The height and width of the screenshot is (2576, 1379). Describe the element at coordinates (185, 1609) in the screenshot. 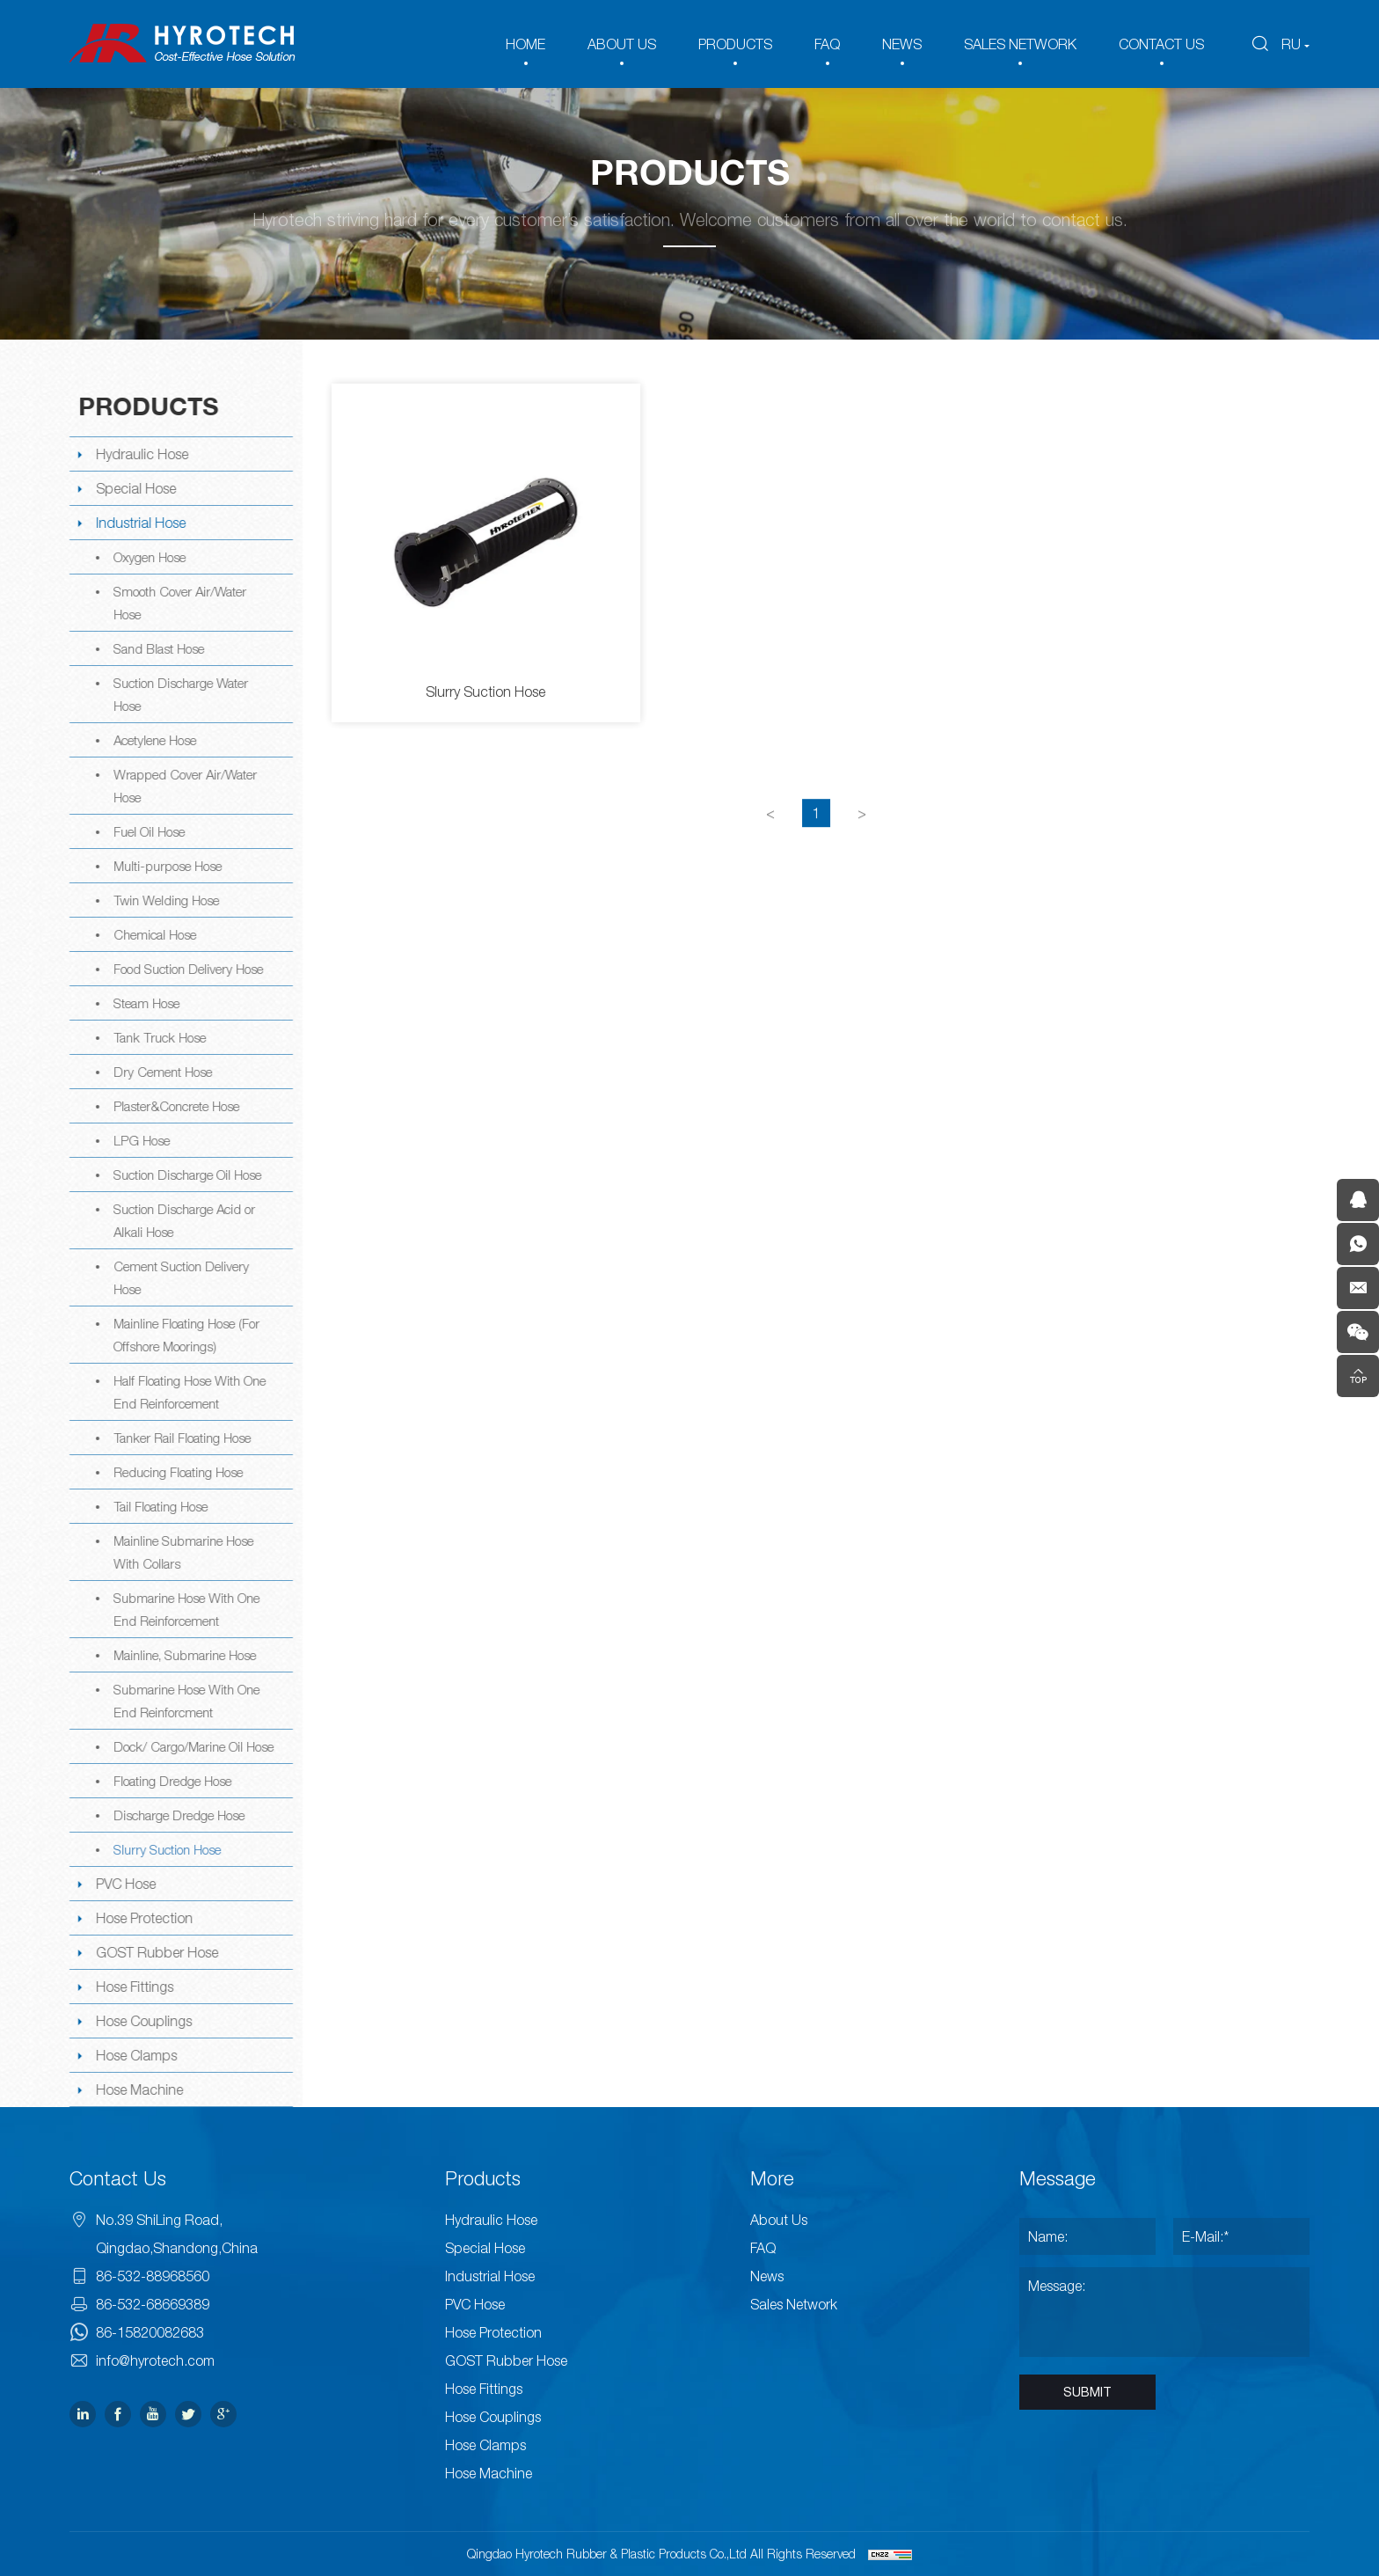

I see `Submarine Hose With One End Reinforcement` at that location.